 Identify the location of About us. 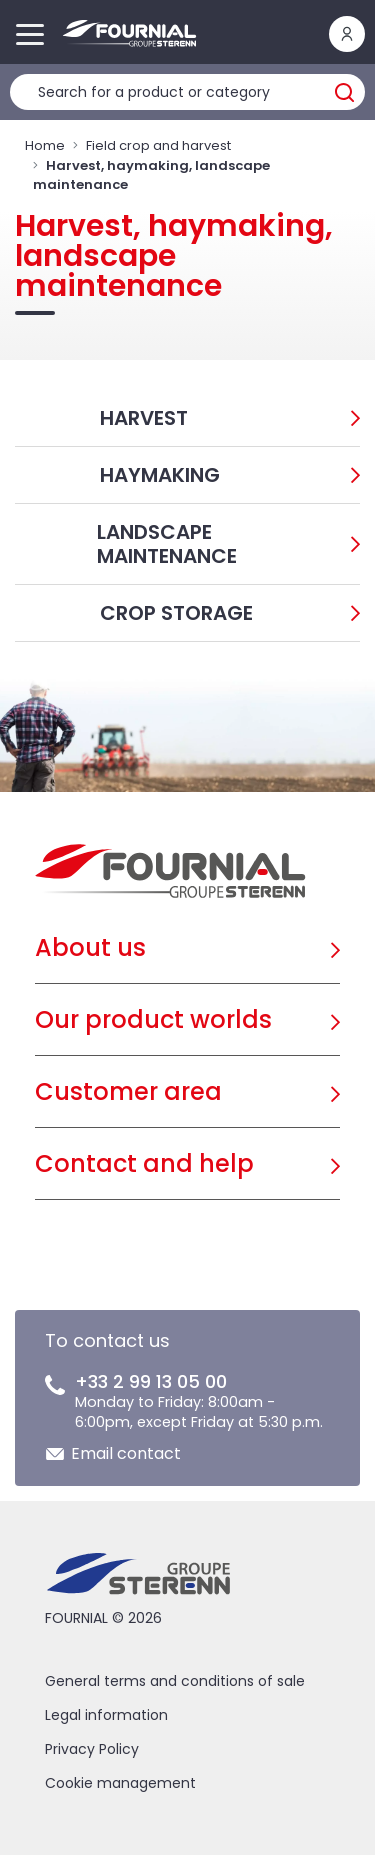
(90, 947).